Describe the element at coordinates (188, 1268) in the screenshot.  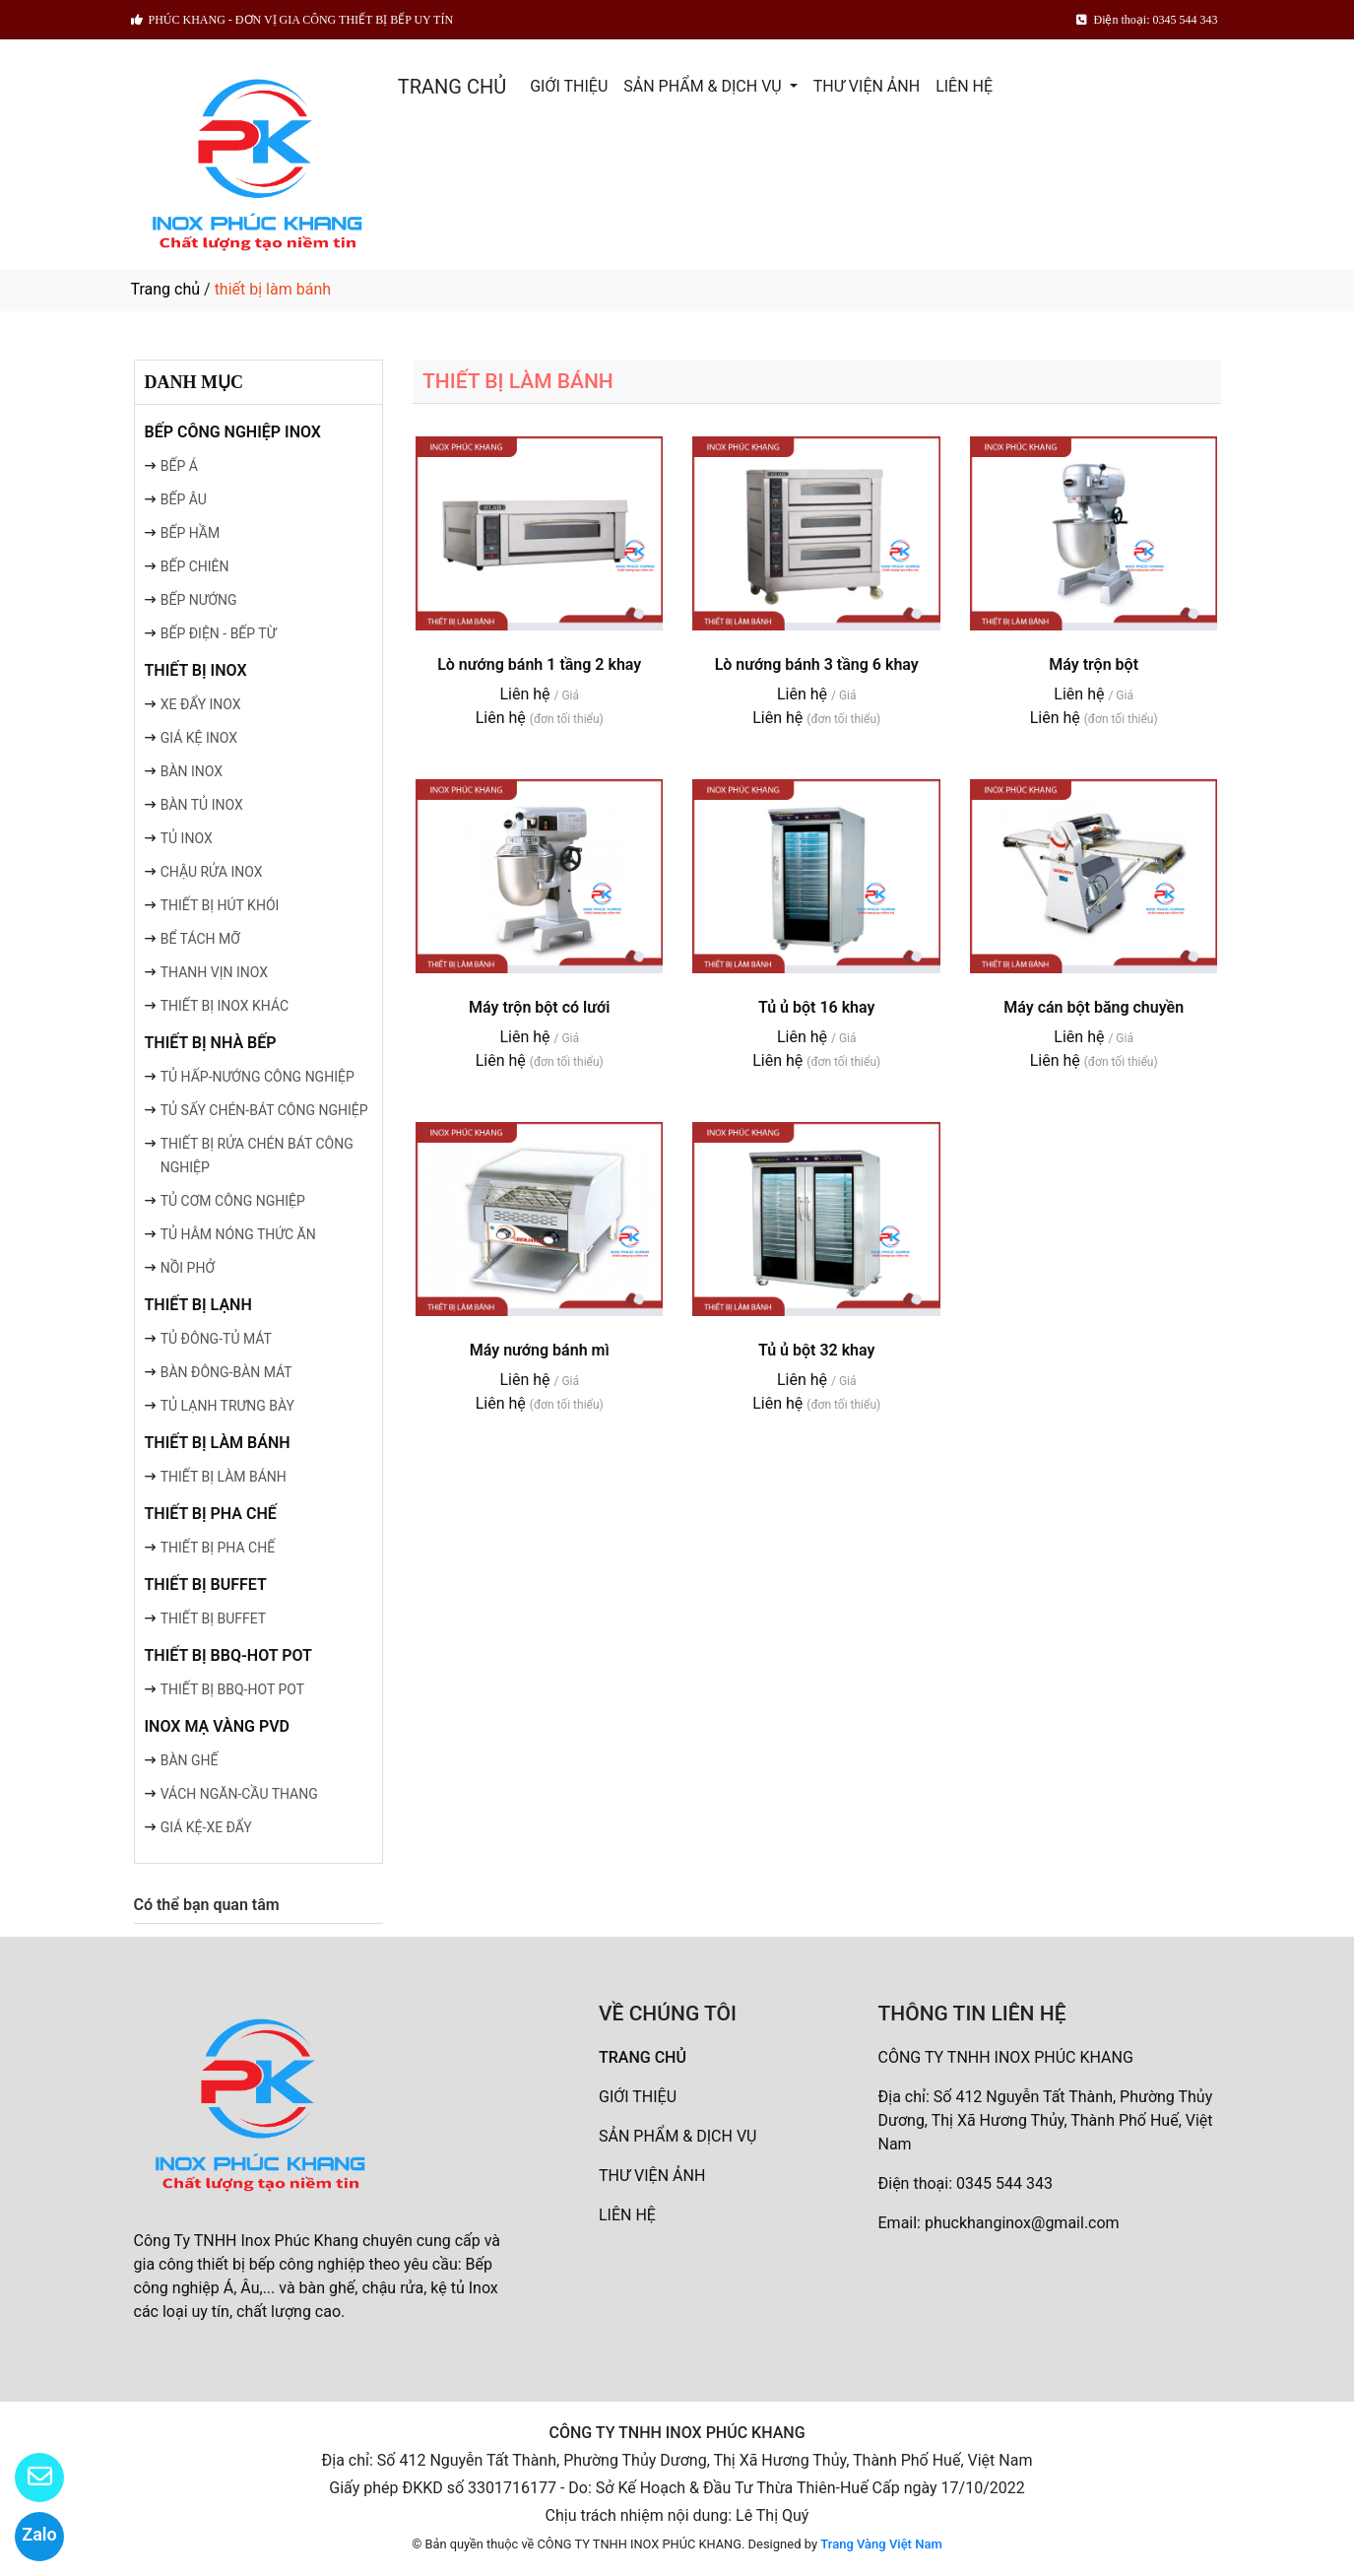
I see `NỒI PHỞ` at that location.